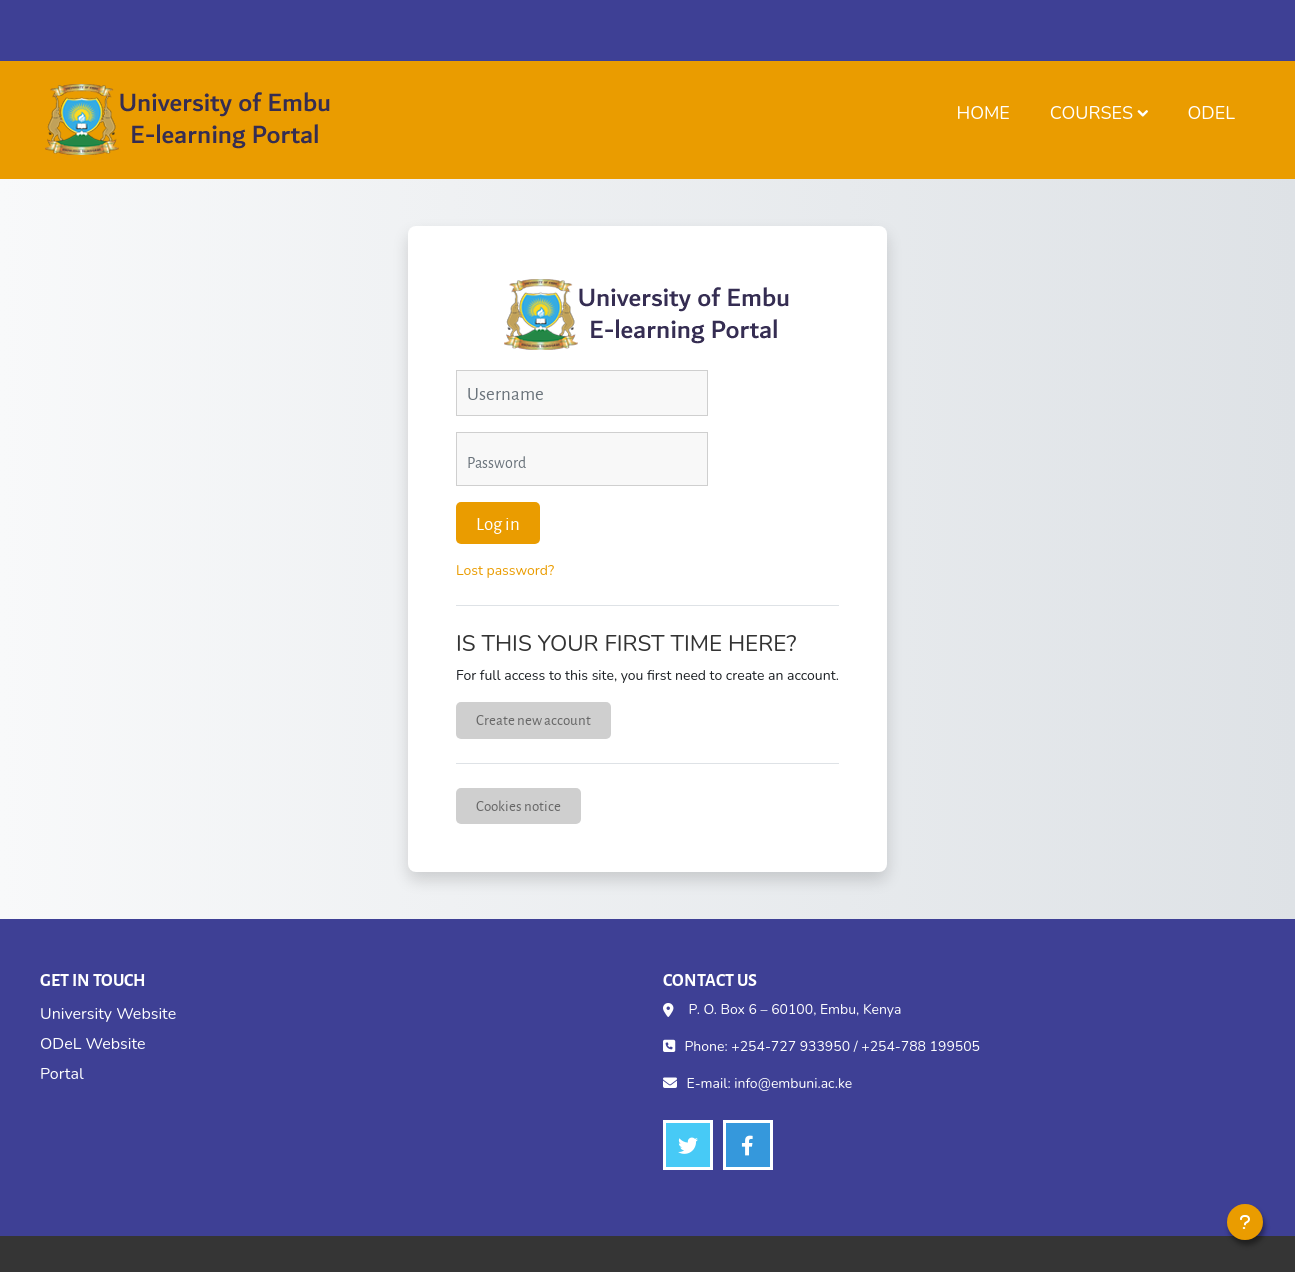  I want to click on Cookies notice, so click(518, 805).